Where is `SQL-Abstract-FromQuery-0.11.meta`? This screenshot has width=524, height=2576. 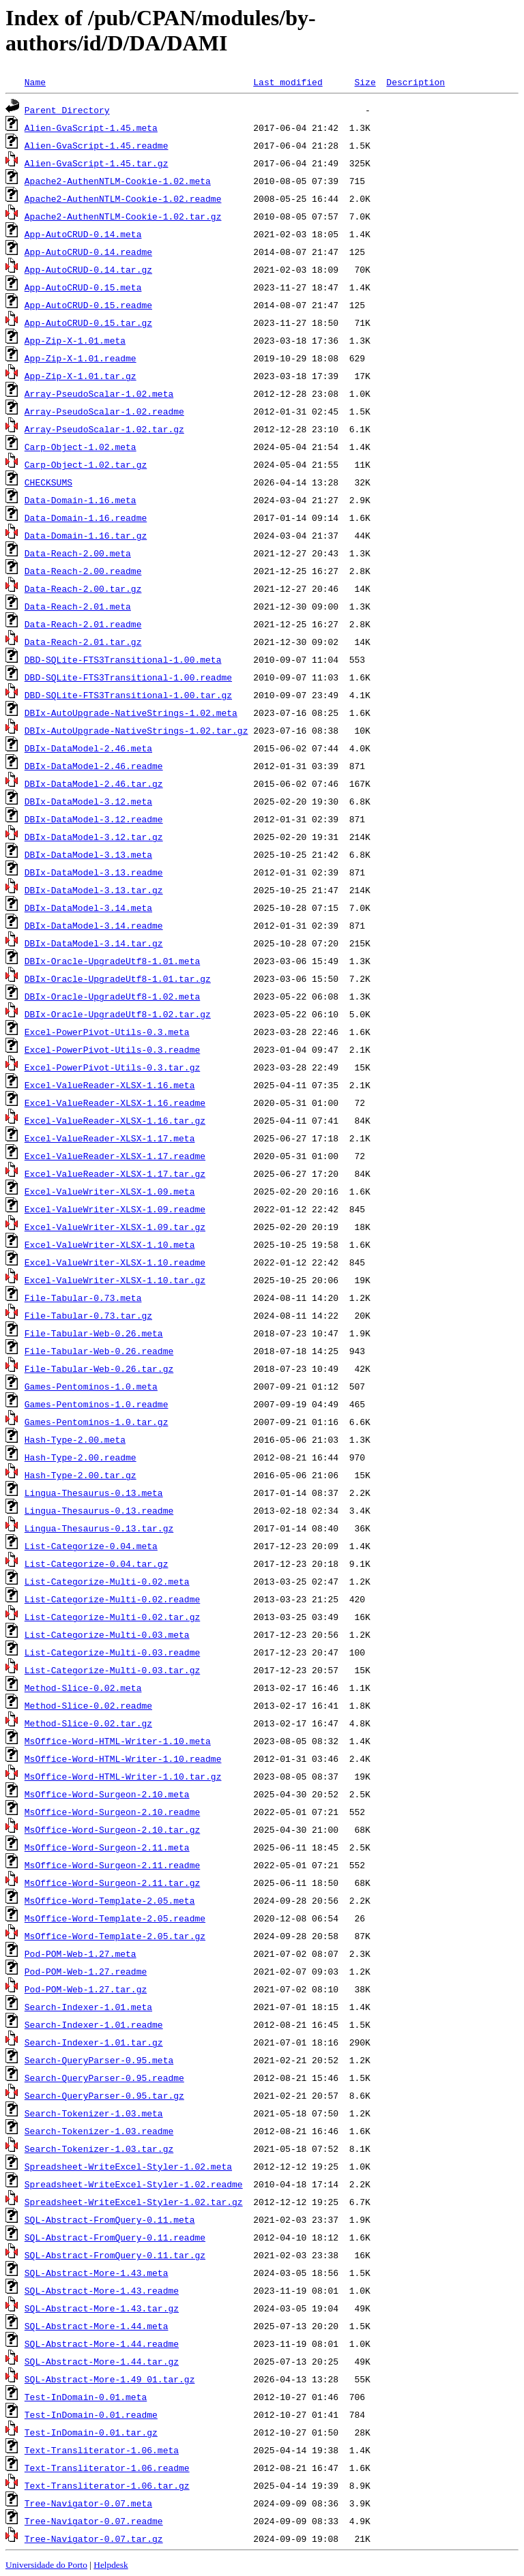
SQL-Abstract-FromQuery-0.11.meta is located at coordinates (110, 2219).